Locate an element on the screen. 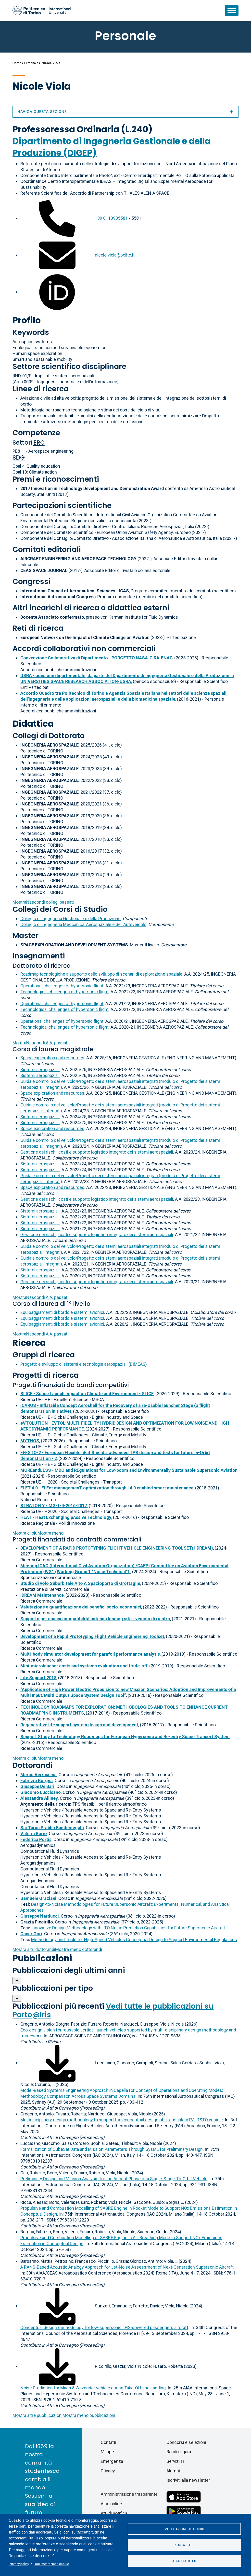 Image resolution: width=251 pixels, height=2576 pixels. Documentazione cookie is located at coordinates (51, 2564).